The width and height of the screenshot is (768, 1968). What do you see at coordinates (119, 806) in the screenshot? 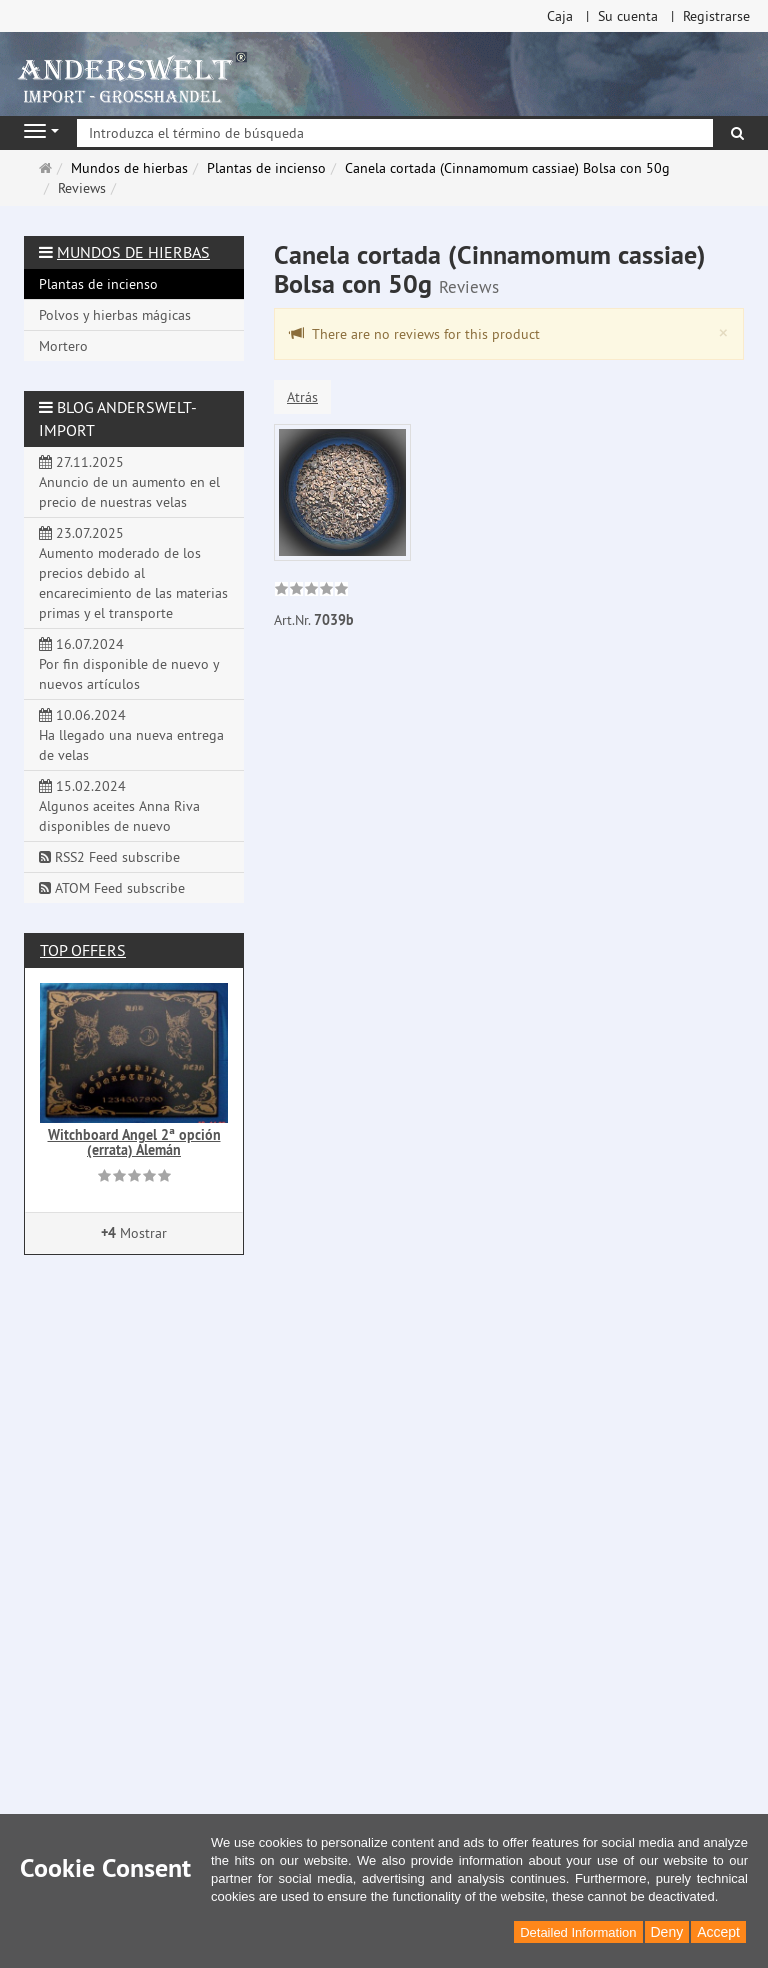
I see `15.02.2024 Algunos aceites Anna Riva disponibles de nuevo` at bounding box center [119, 806].